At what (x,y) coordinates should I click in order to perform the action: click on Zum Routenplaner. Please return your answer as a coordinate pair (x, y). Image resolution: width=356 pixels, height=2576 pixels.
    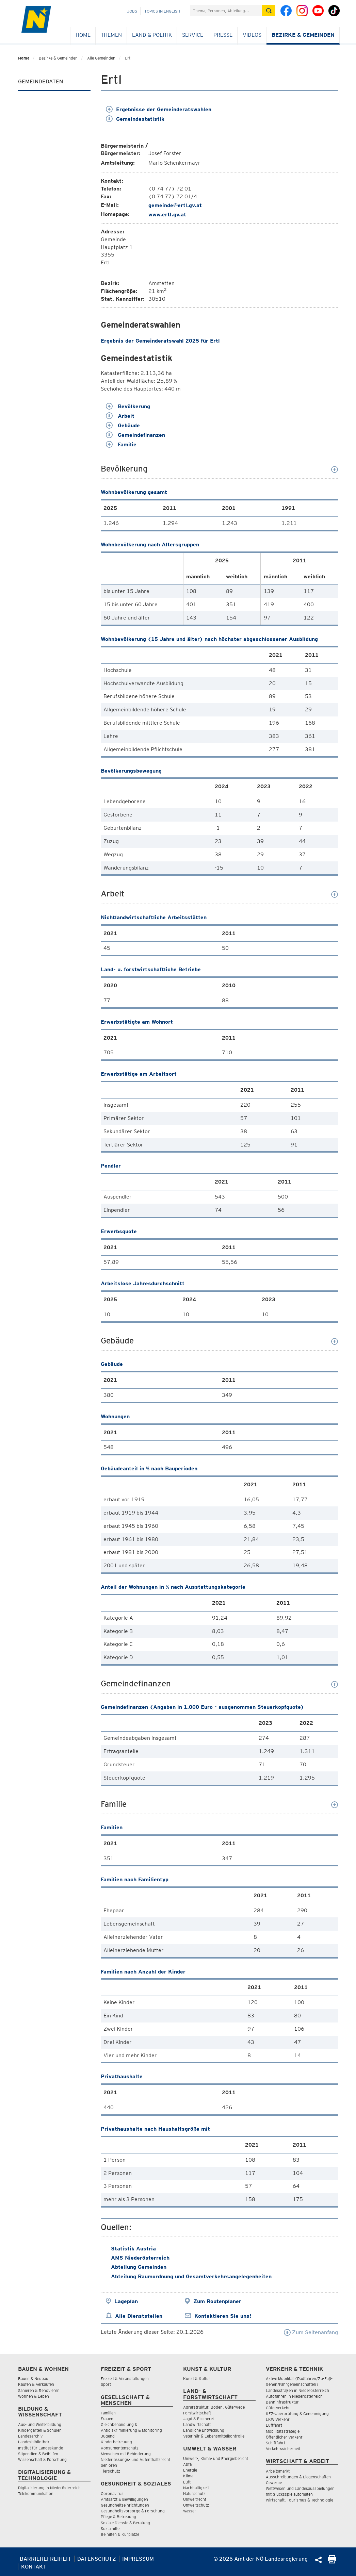
    Looking at the image, I should click on (217, 2301).